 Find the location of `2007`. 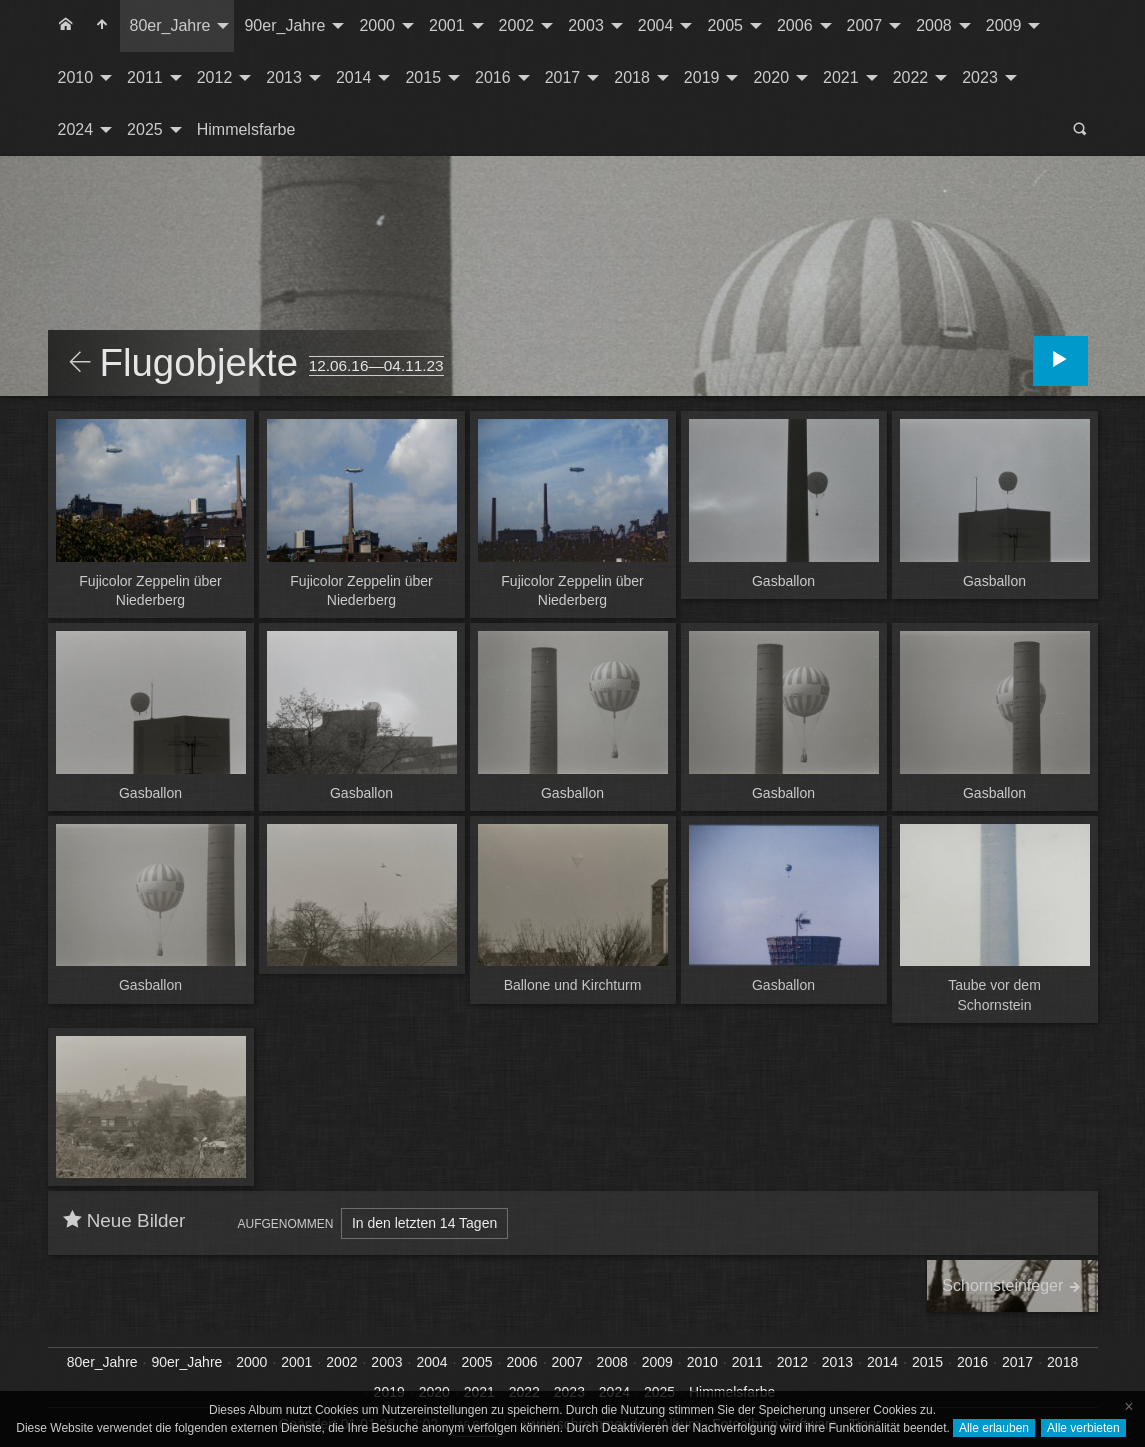

2007 is located at coordinates (865, 25).